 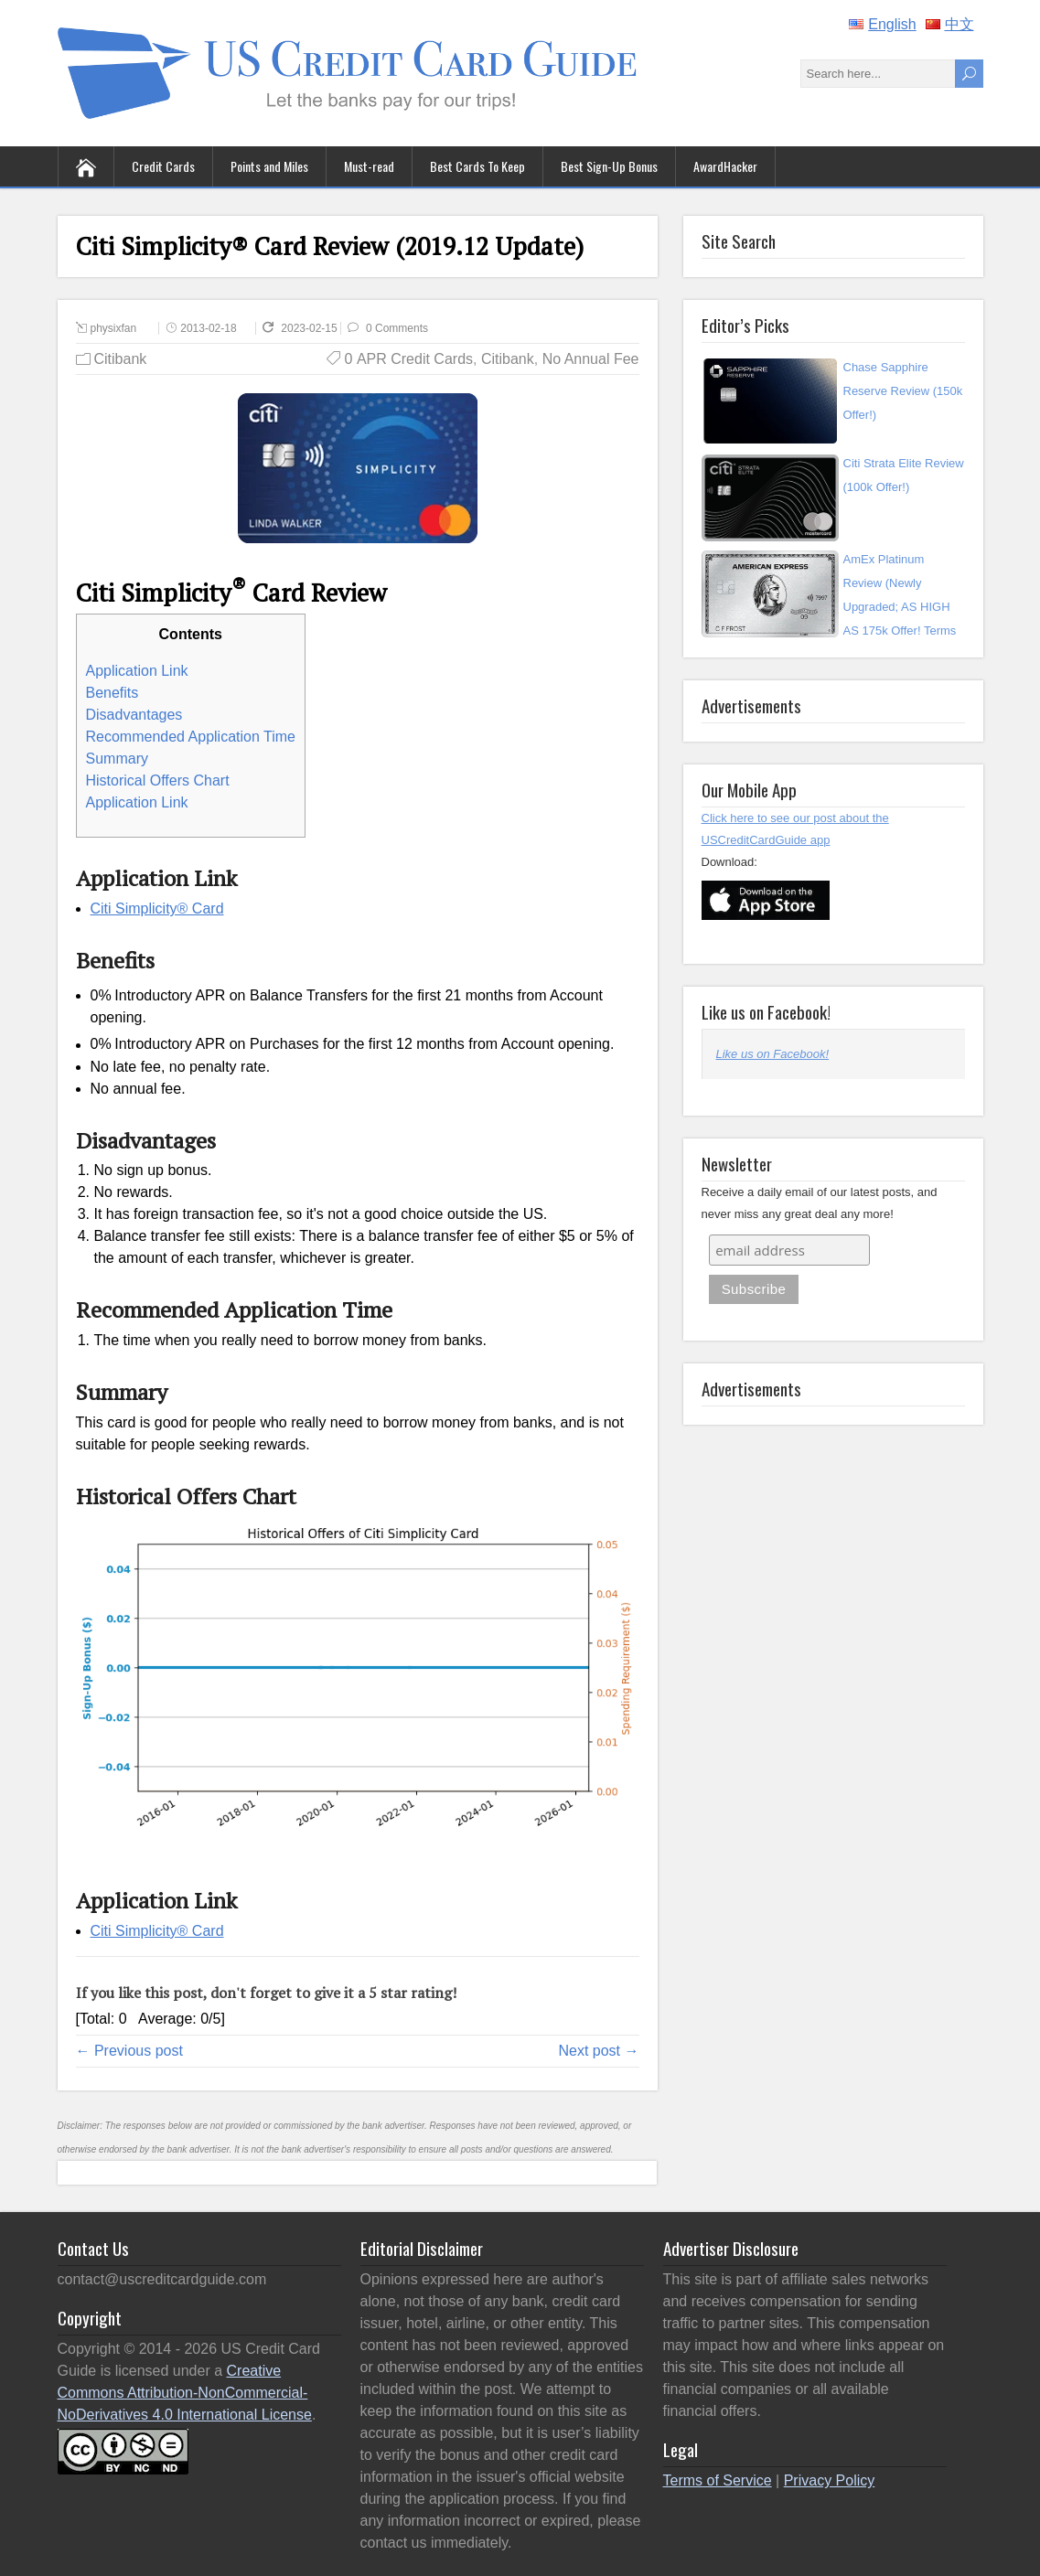 I want to click on Historical Offers Chart, so click(x=158, y=780).